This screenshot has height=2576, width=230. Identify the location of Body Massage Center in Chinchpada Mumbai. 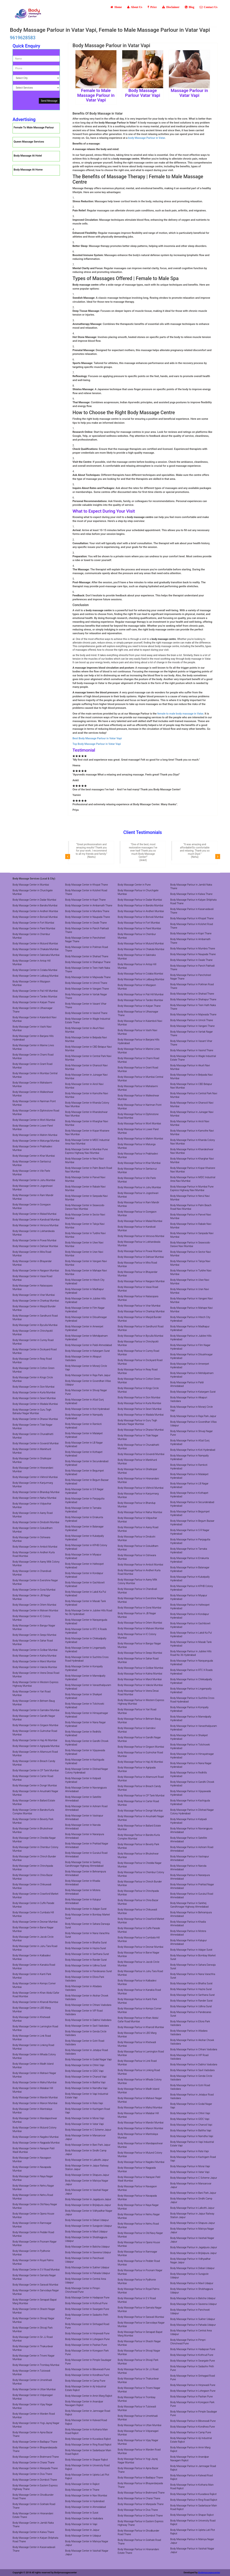
(33, 1867).